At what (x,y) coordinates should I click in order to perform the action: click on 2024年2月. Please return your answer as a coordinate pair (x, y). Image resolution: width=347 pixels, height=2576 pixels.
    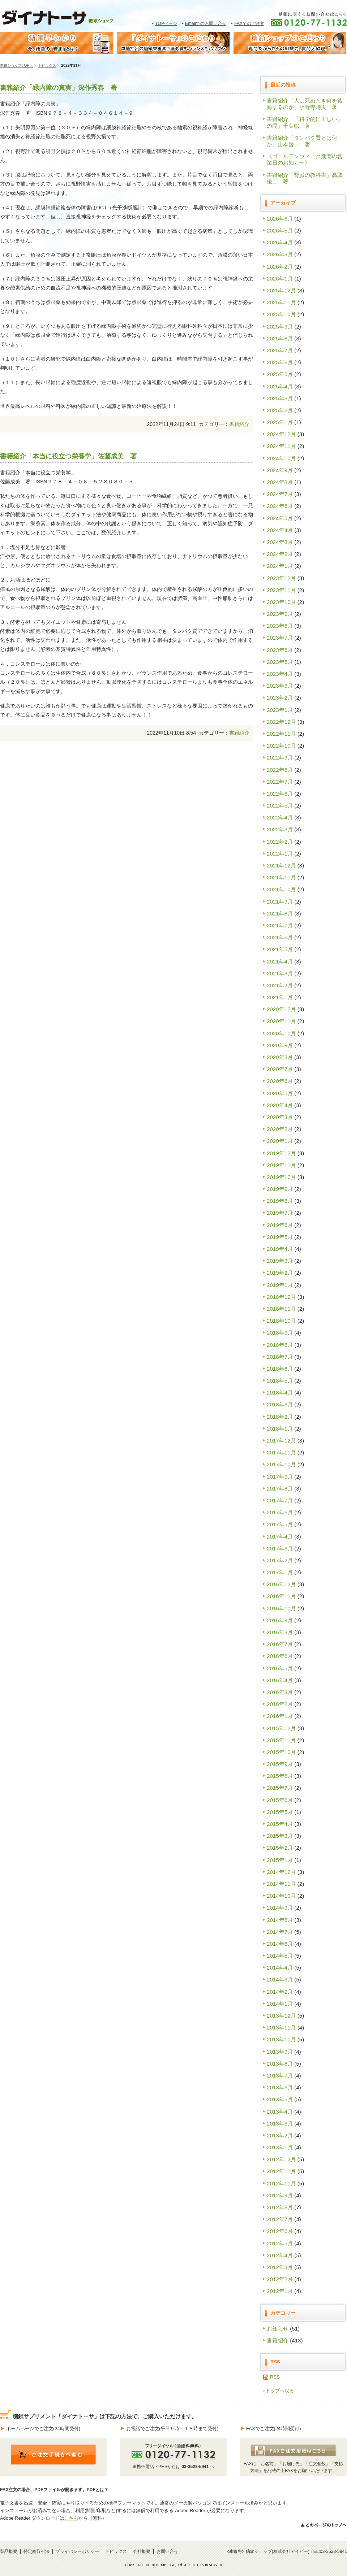
    Looking at the image, I should click on (280, 554).